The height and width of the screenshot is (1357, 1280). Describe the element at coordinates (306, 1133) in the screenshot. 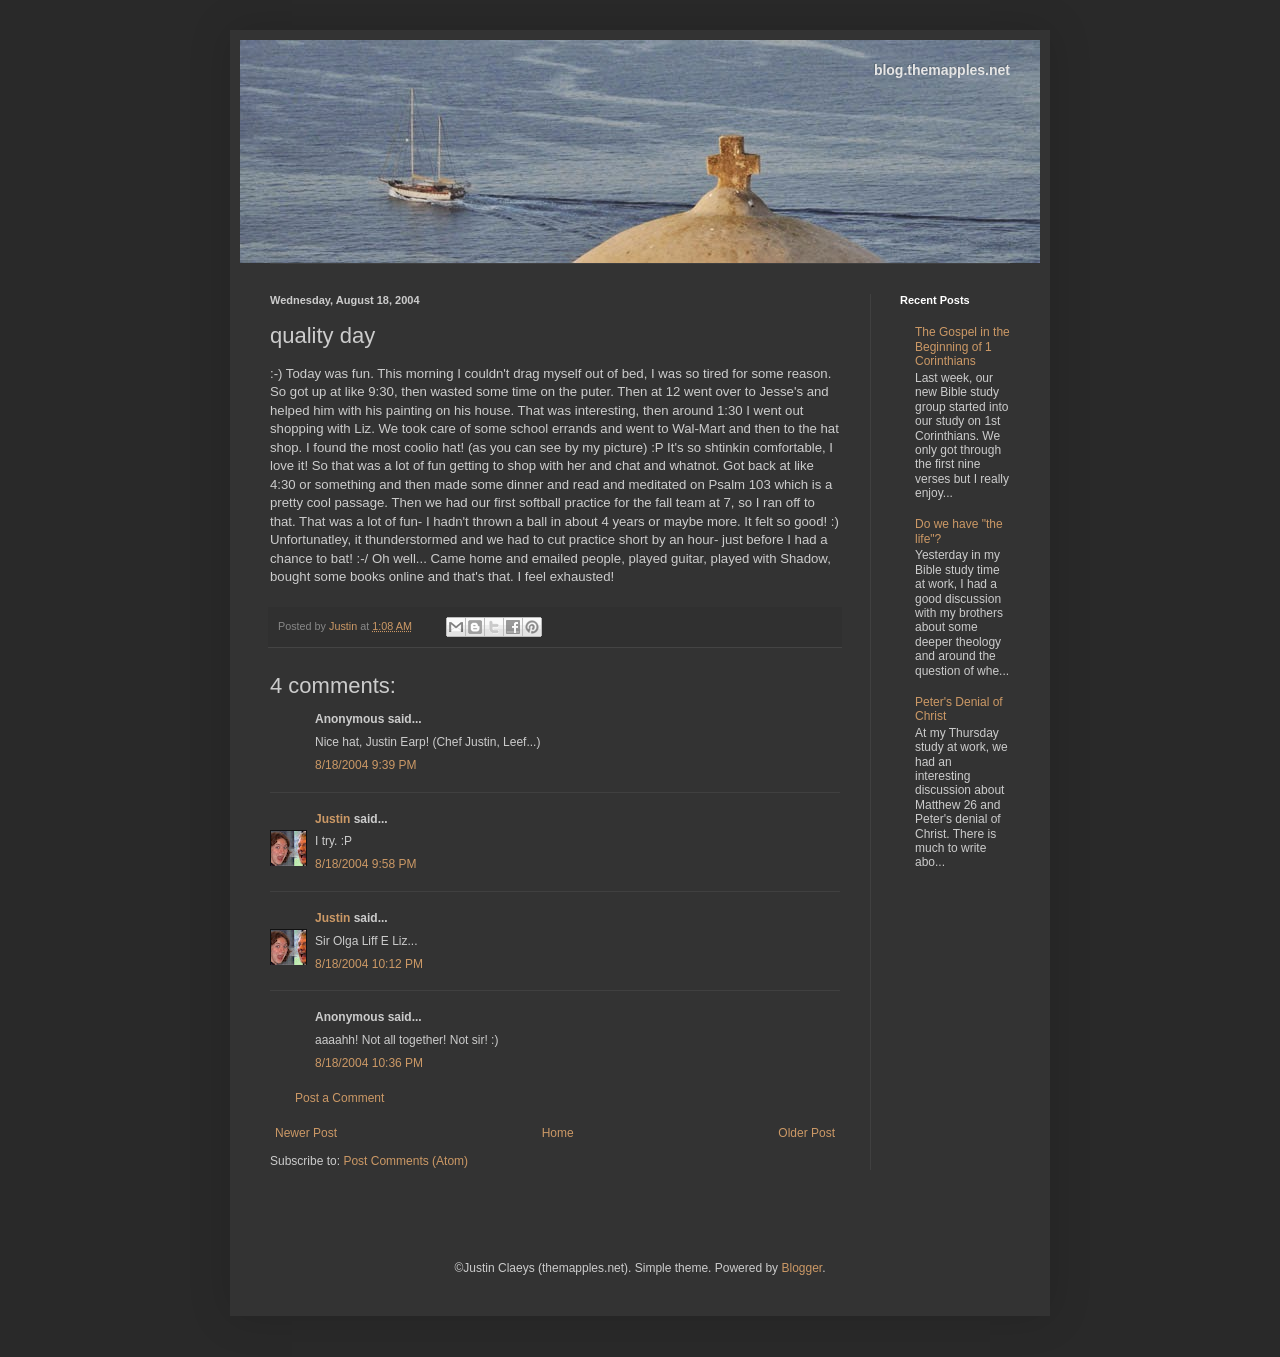

I see `Newer Post` at that location.